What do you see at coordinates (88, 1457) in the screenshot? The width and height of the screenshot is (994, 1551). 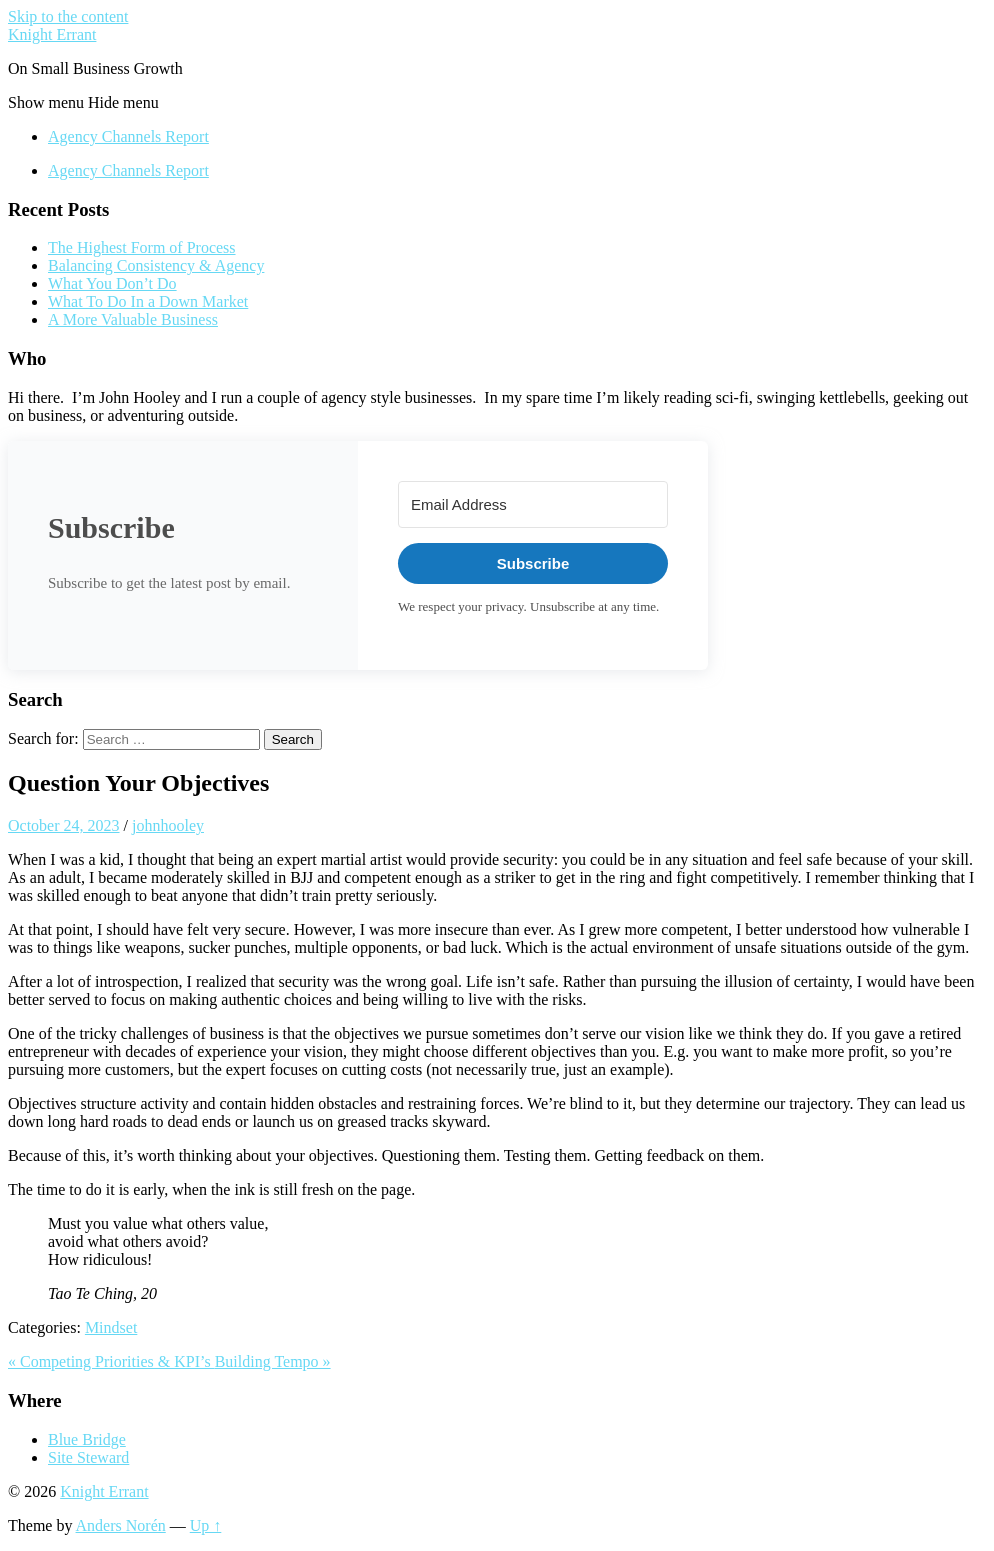 I see `Site Steward` at bounding box center [88, 1457].